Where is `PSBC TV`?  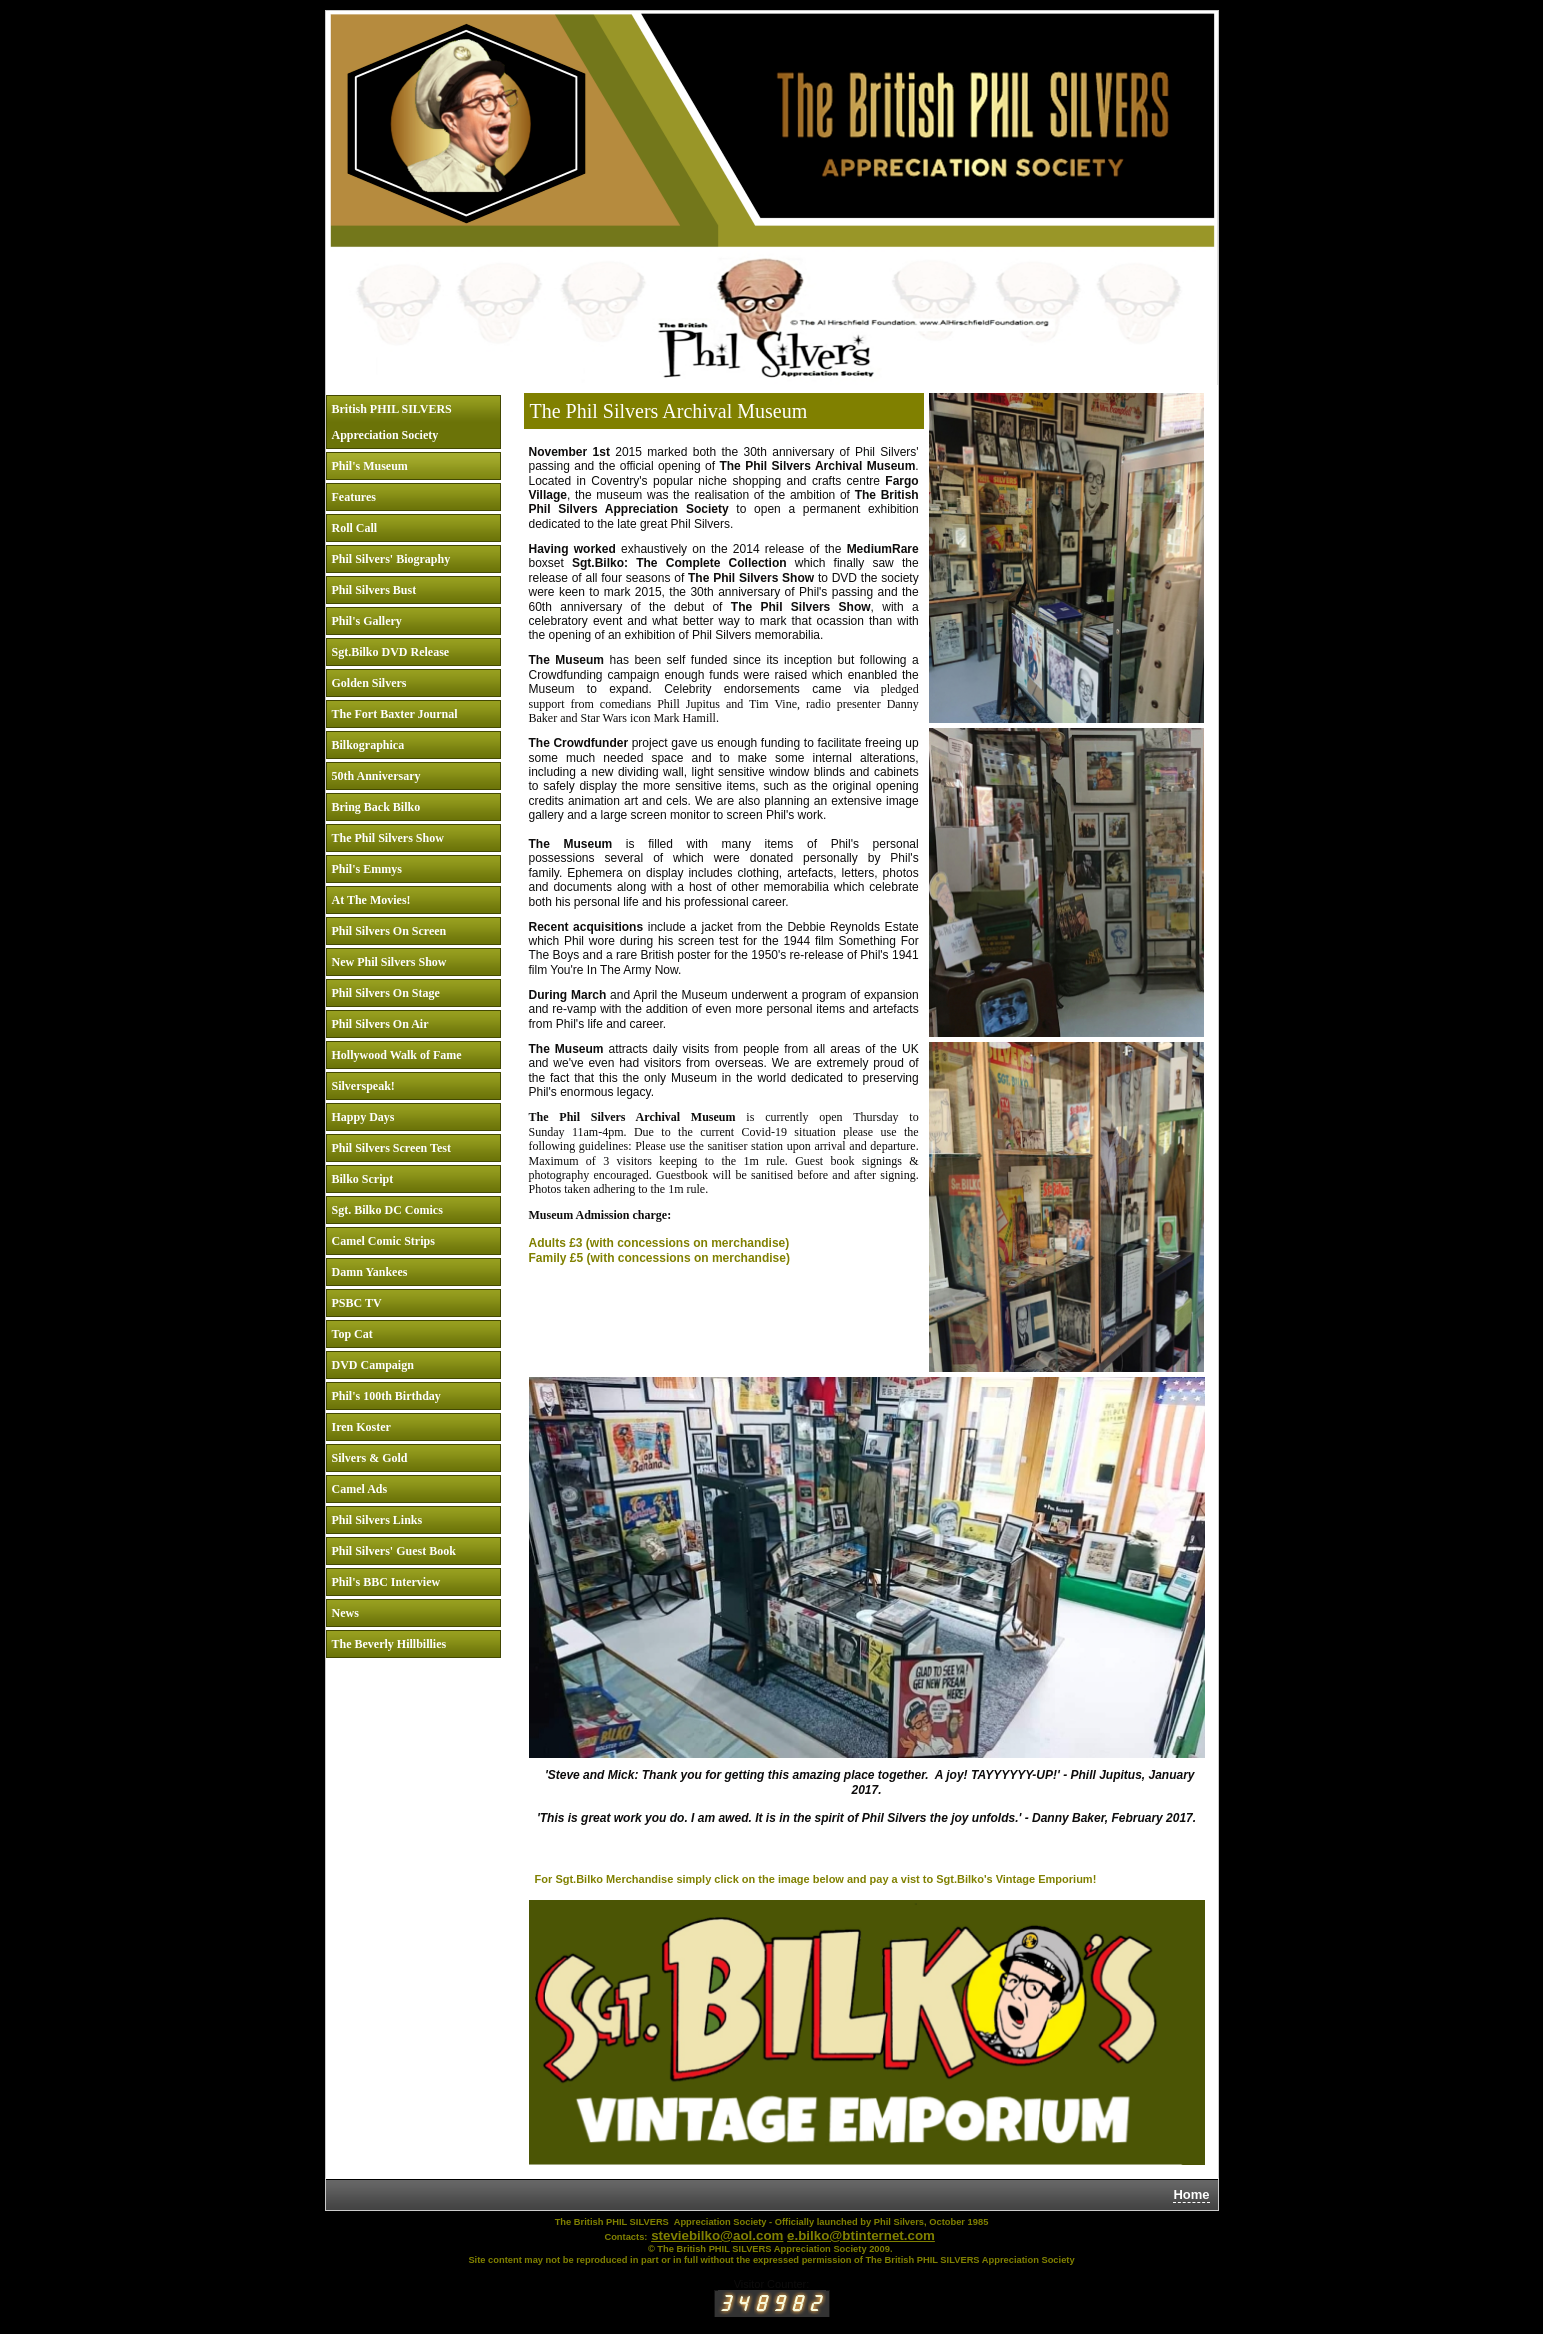 PSBC TV is located at coordinates (357, 1303).